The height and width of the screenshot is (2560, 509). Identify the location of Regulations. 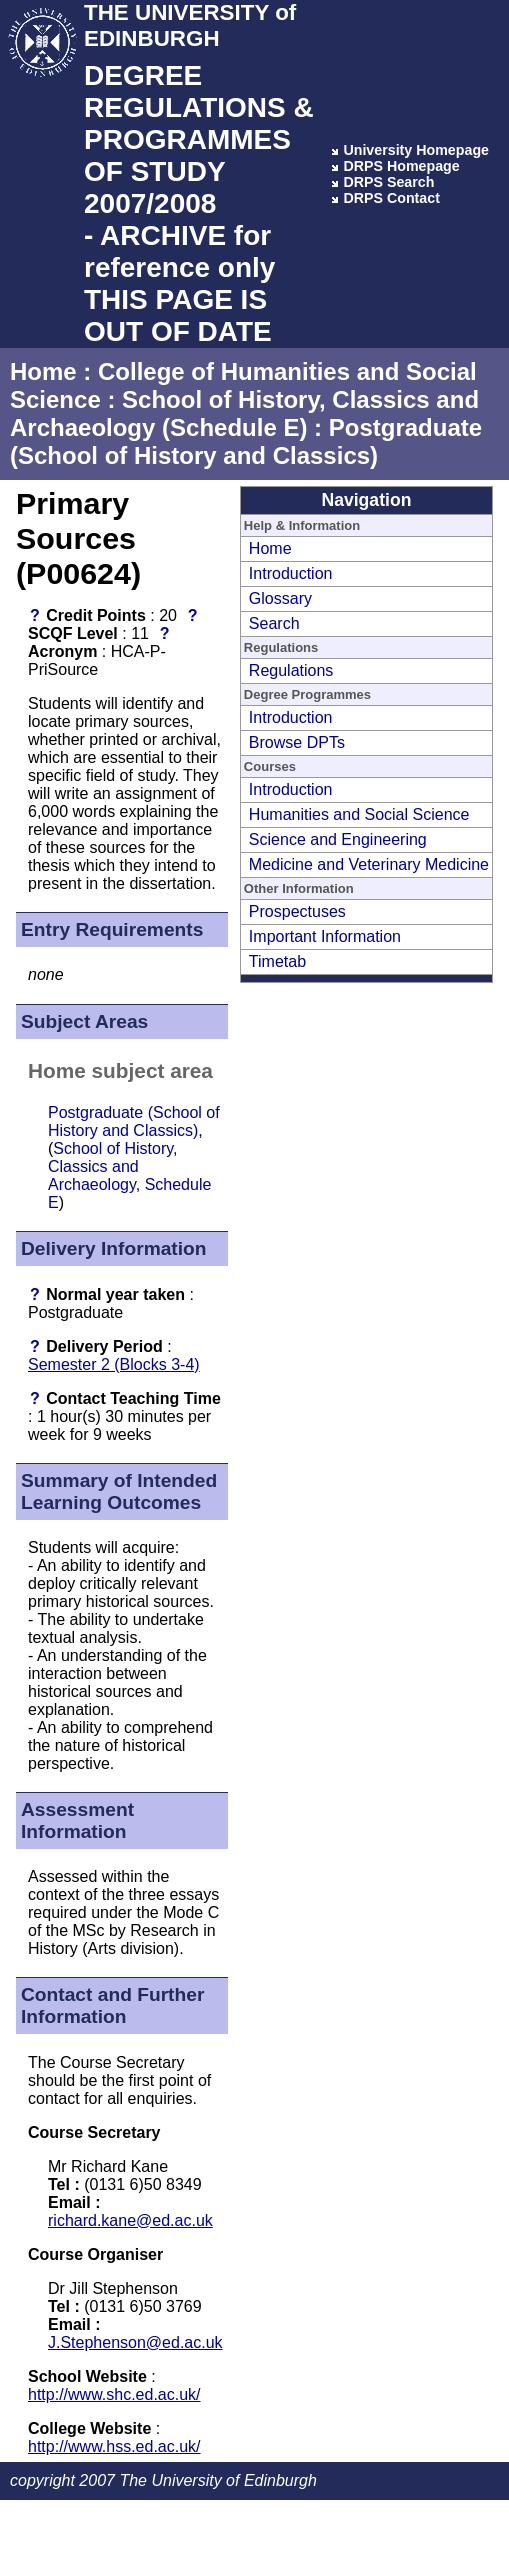
(291, 670).